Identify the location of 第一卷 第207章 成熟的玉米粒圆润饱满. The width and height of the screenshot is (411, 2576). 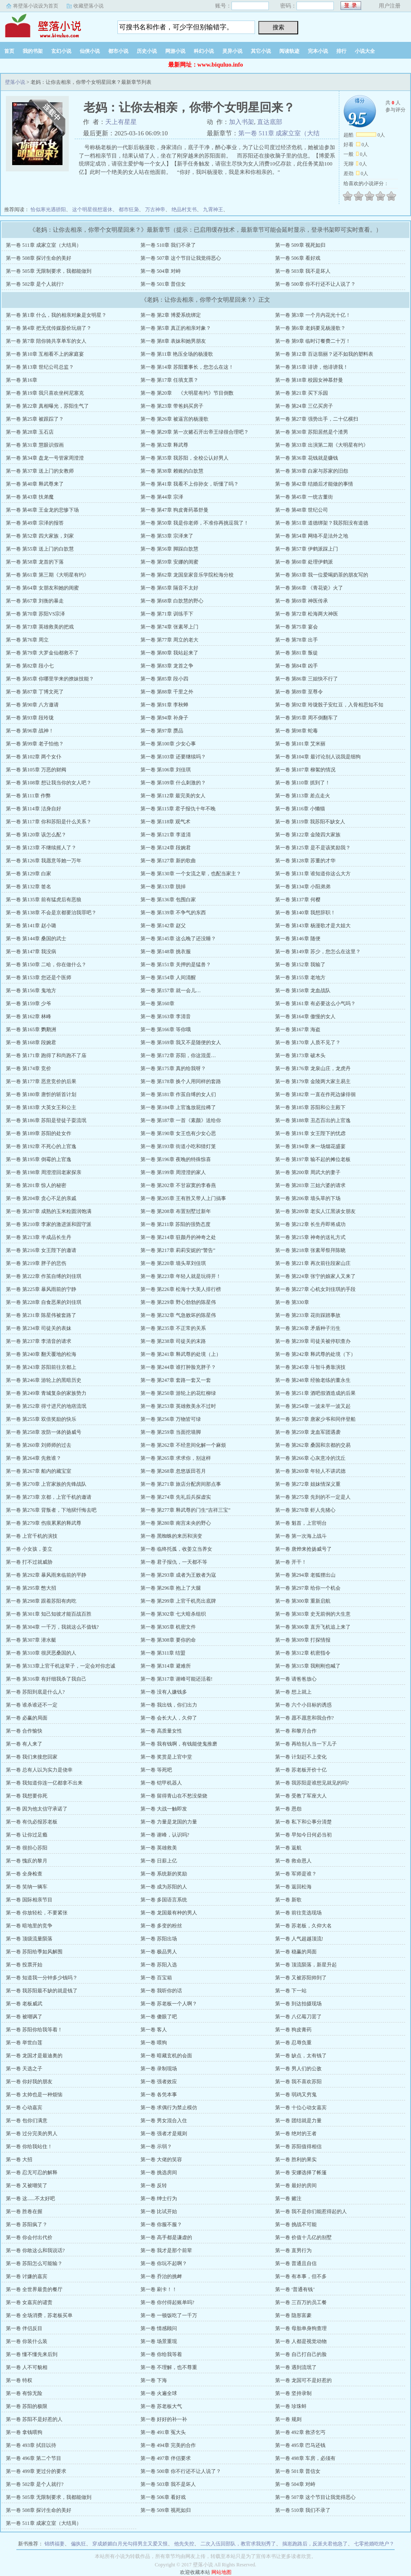
(48, 1211).